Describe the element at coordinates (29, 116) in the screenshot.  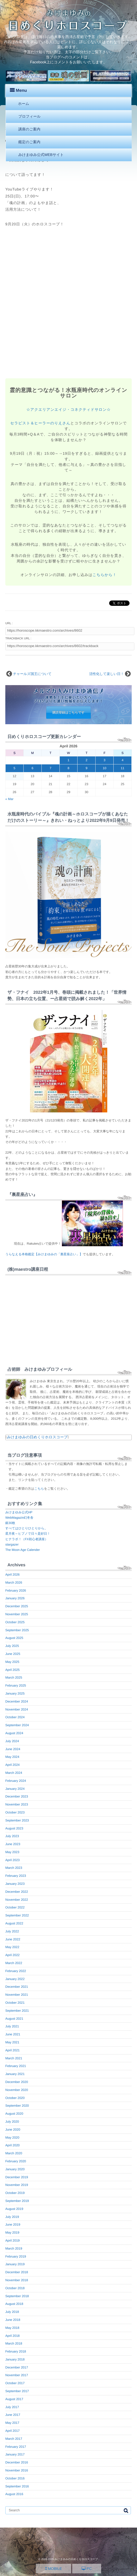
I see `プロフィール` at that location.